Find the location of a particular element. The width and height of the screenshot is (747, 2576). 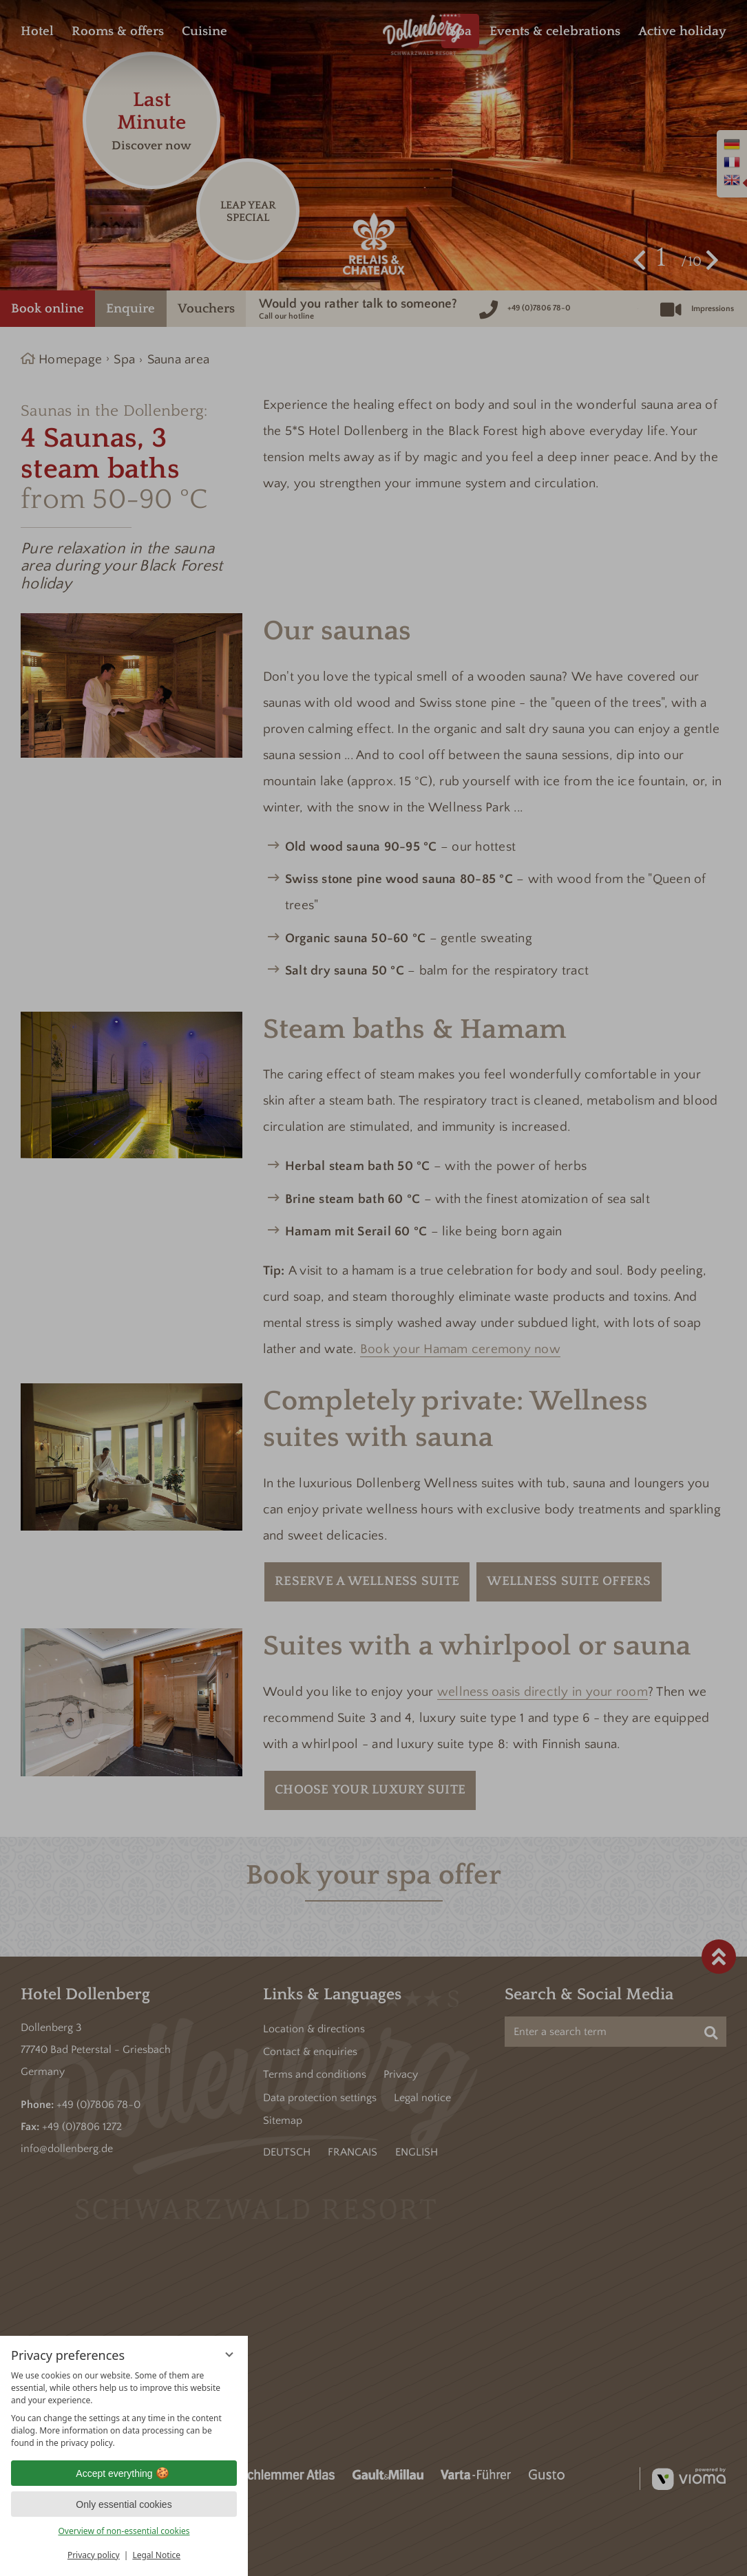

Legal Notice is located at coordinates (156, 2555).